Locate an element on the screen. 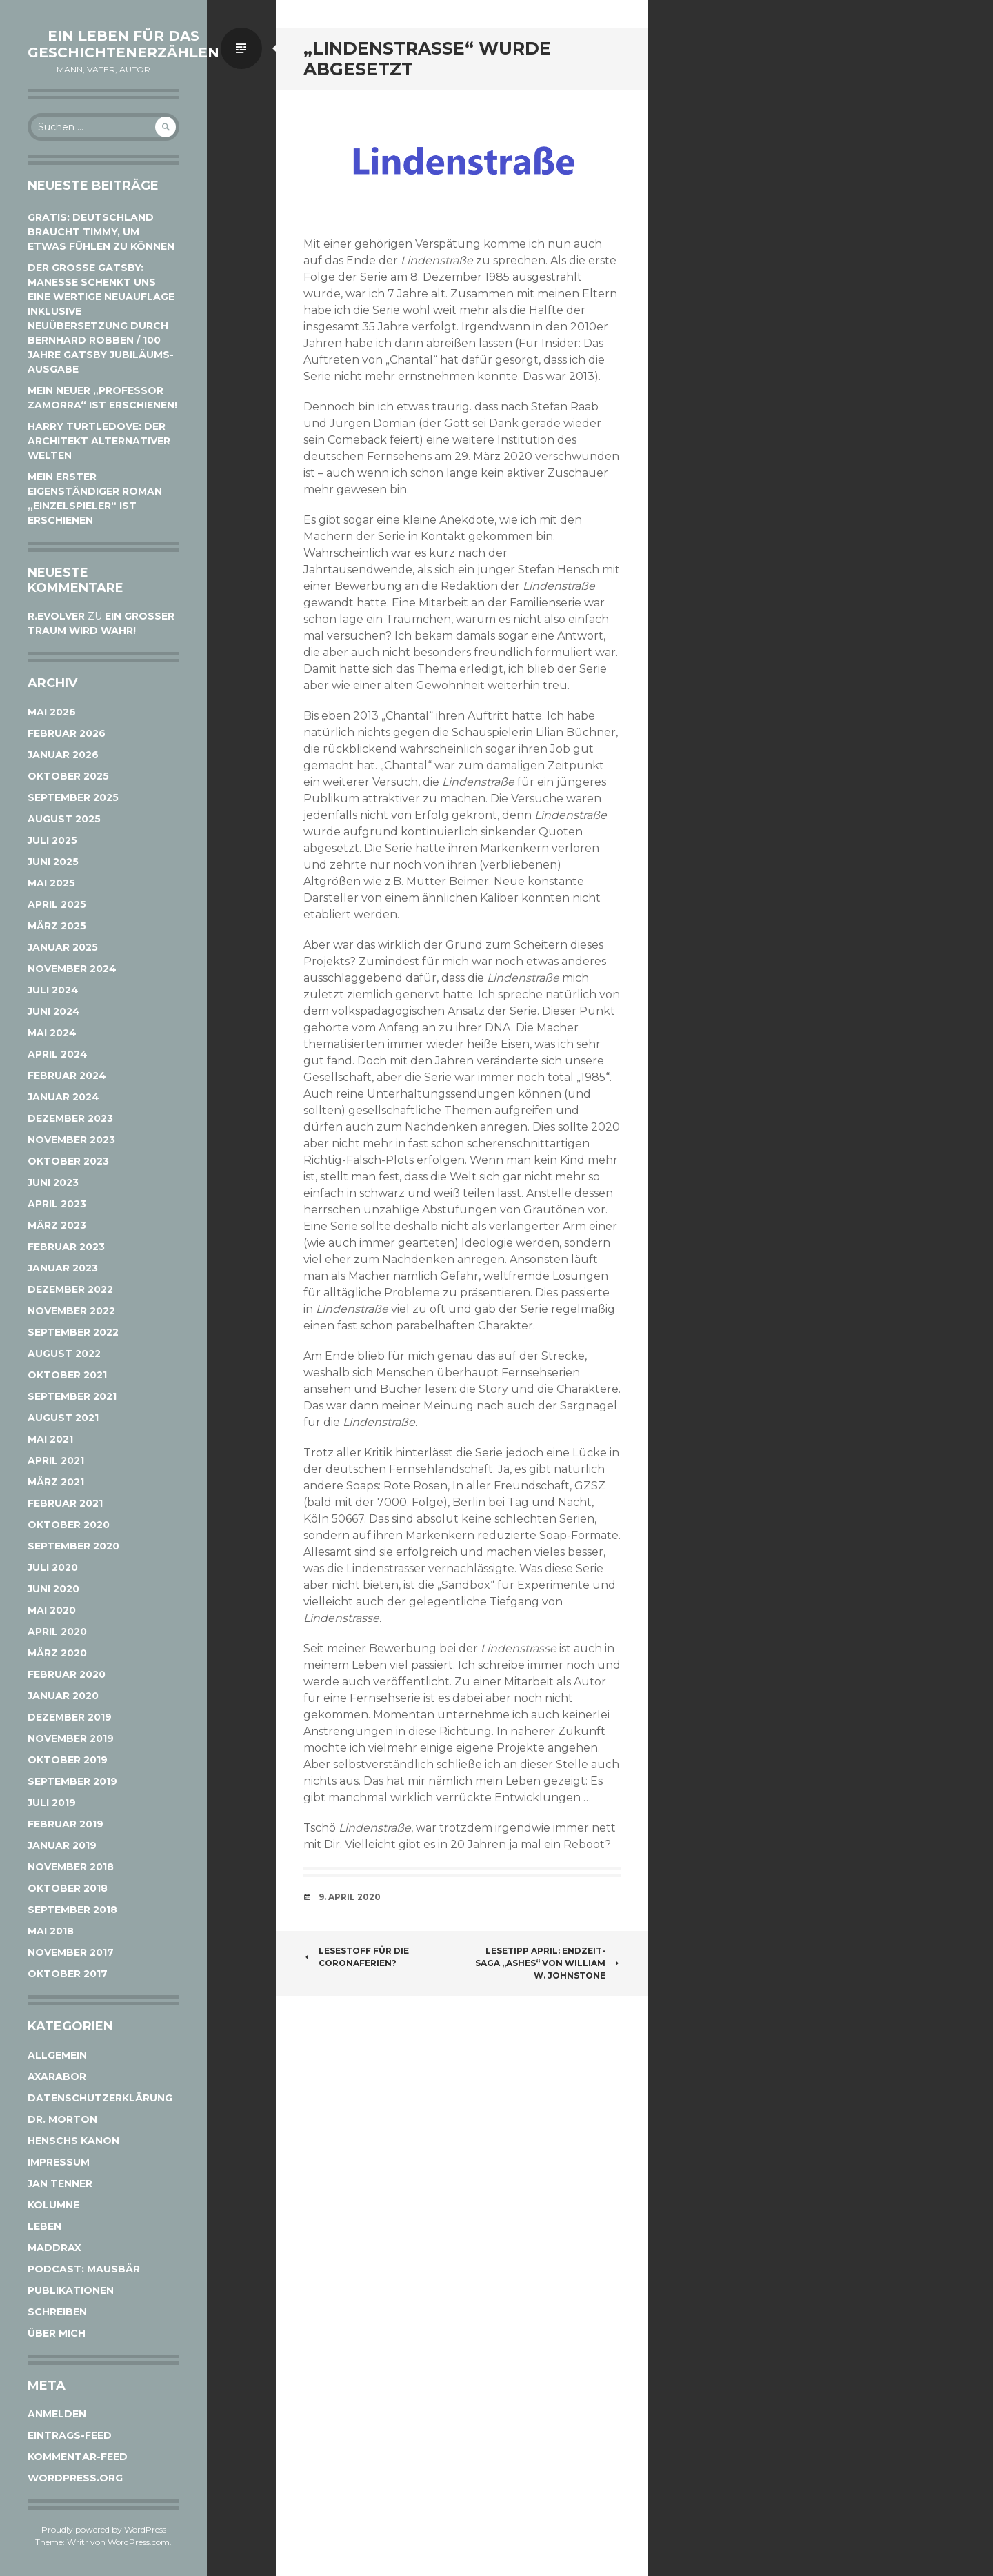 This screenshot has width=993, height=2576. Februar 2026 is located at coordinates (67, 733).